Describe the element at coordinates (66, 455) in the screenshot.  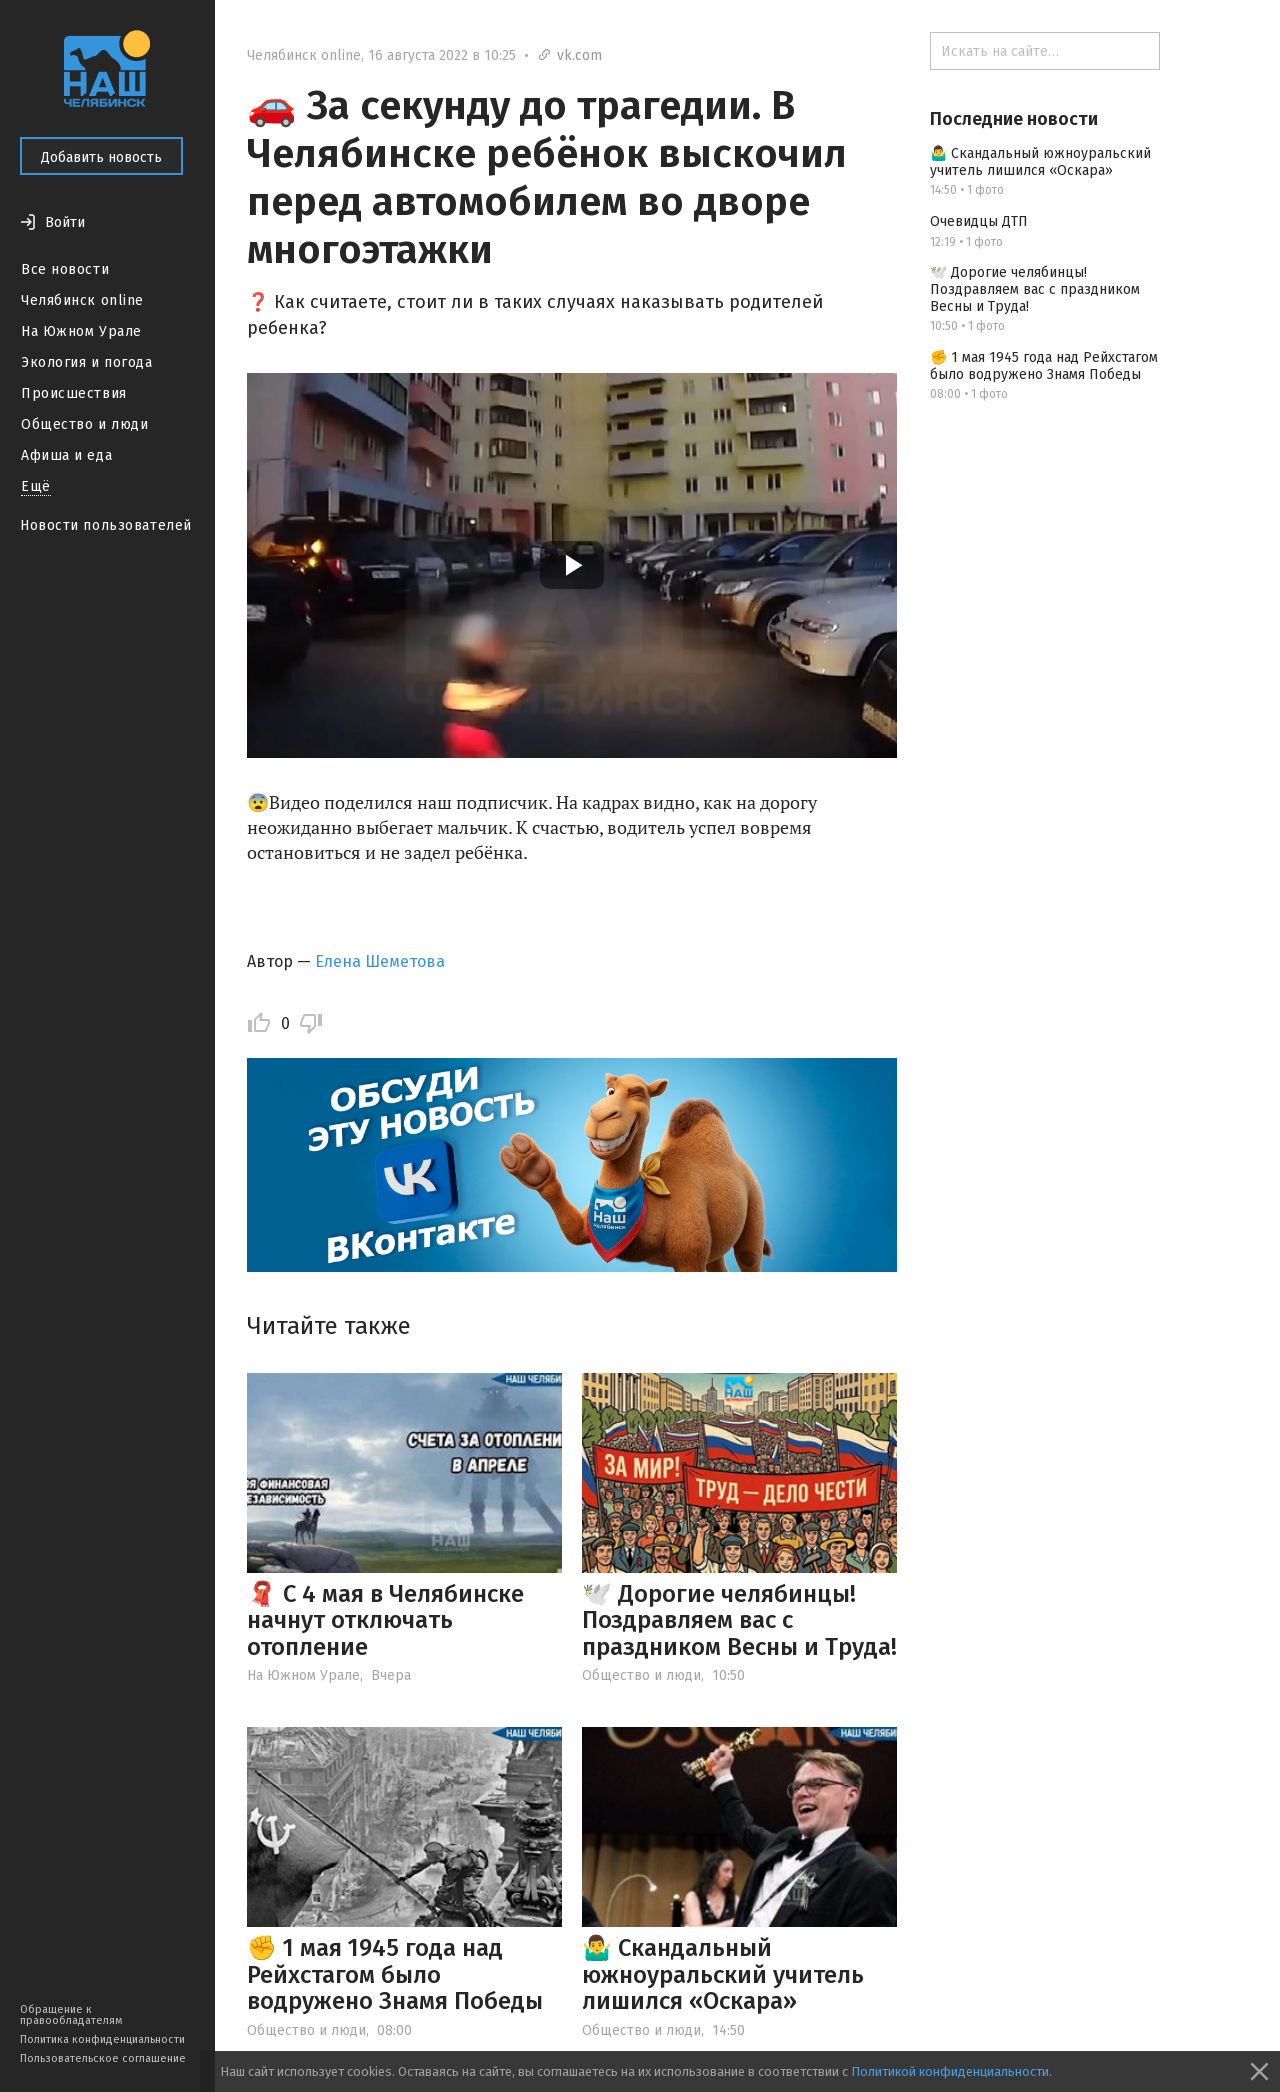
I see `Афиша и еда` at that location.